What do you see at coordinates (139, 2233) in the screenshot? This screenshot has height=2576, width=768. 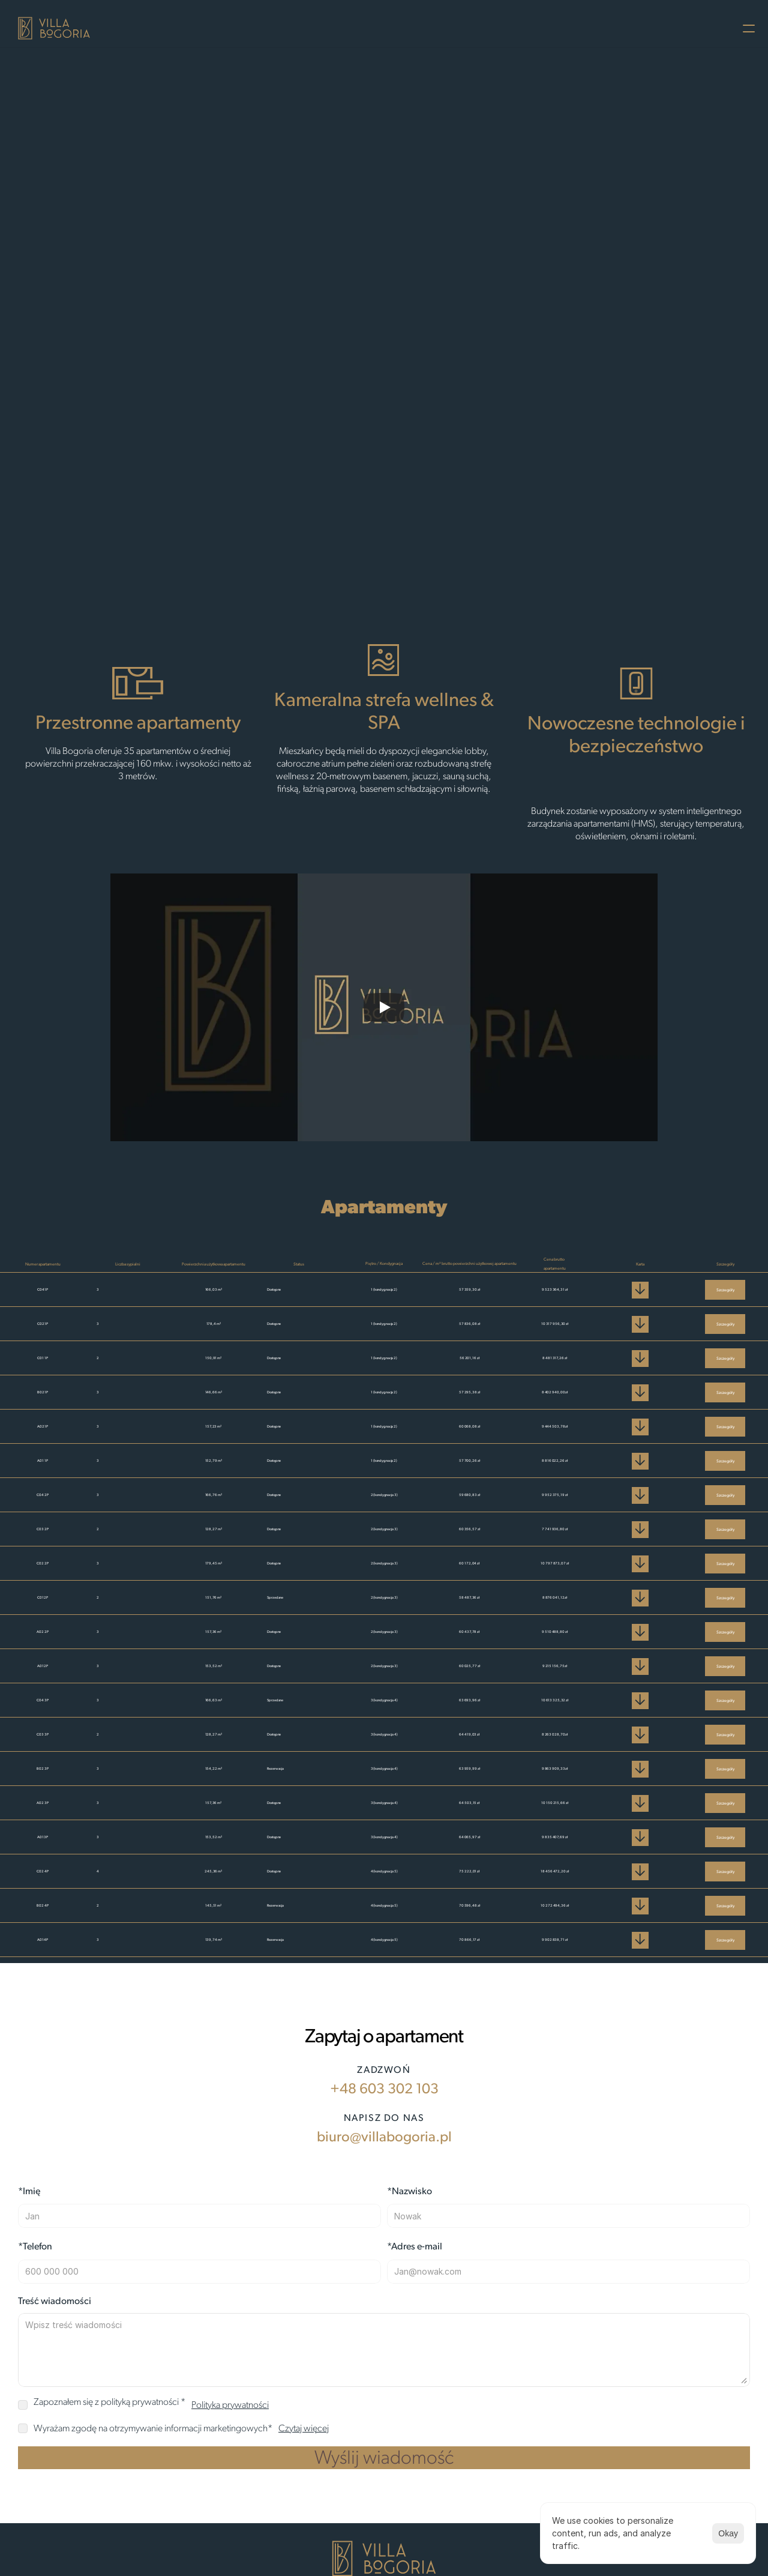 I see `+48 603 302 103` at bounding box center [139, 2233].